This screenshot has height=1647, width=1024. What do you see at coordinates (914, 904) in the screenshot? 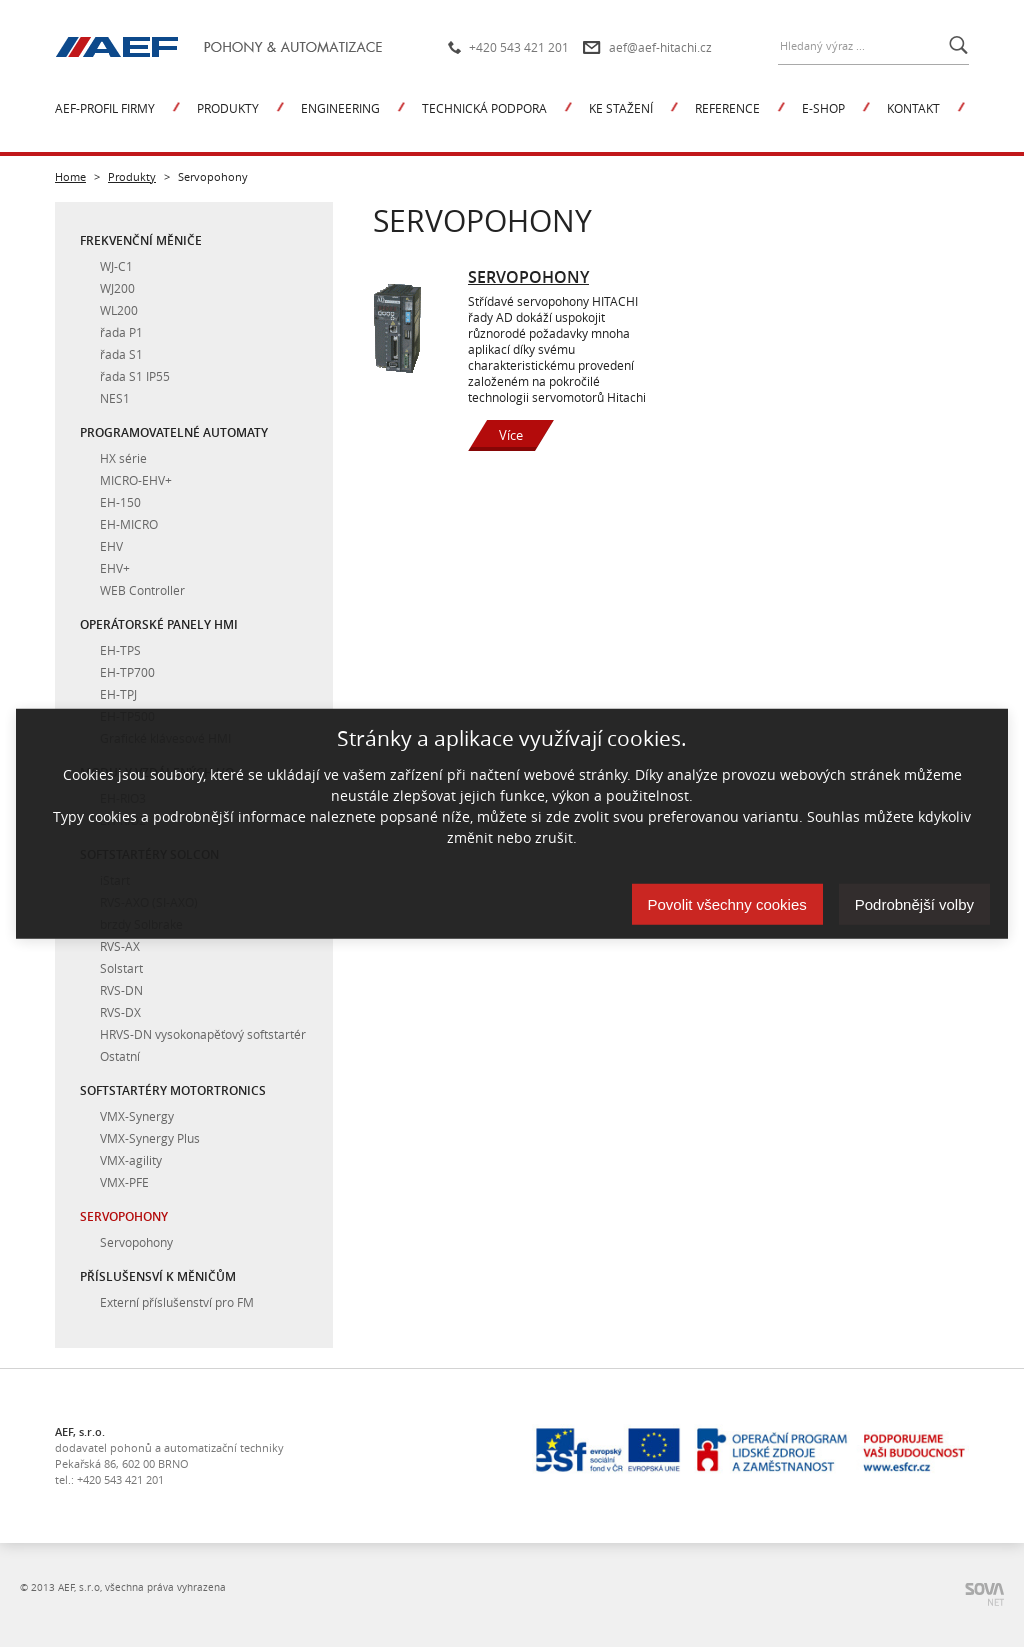
I see `Podrobnější volby` at bounding box center [914, 904].